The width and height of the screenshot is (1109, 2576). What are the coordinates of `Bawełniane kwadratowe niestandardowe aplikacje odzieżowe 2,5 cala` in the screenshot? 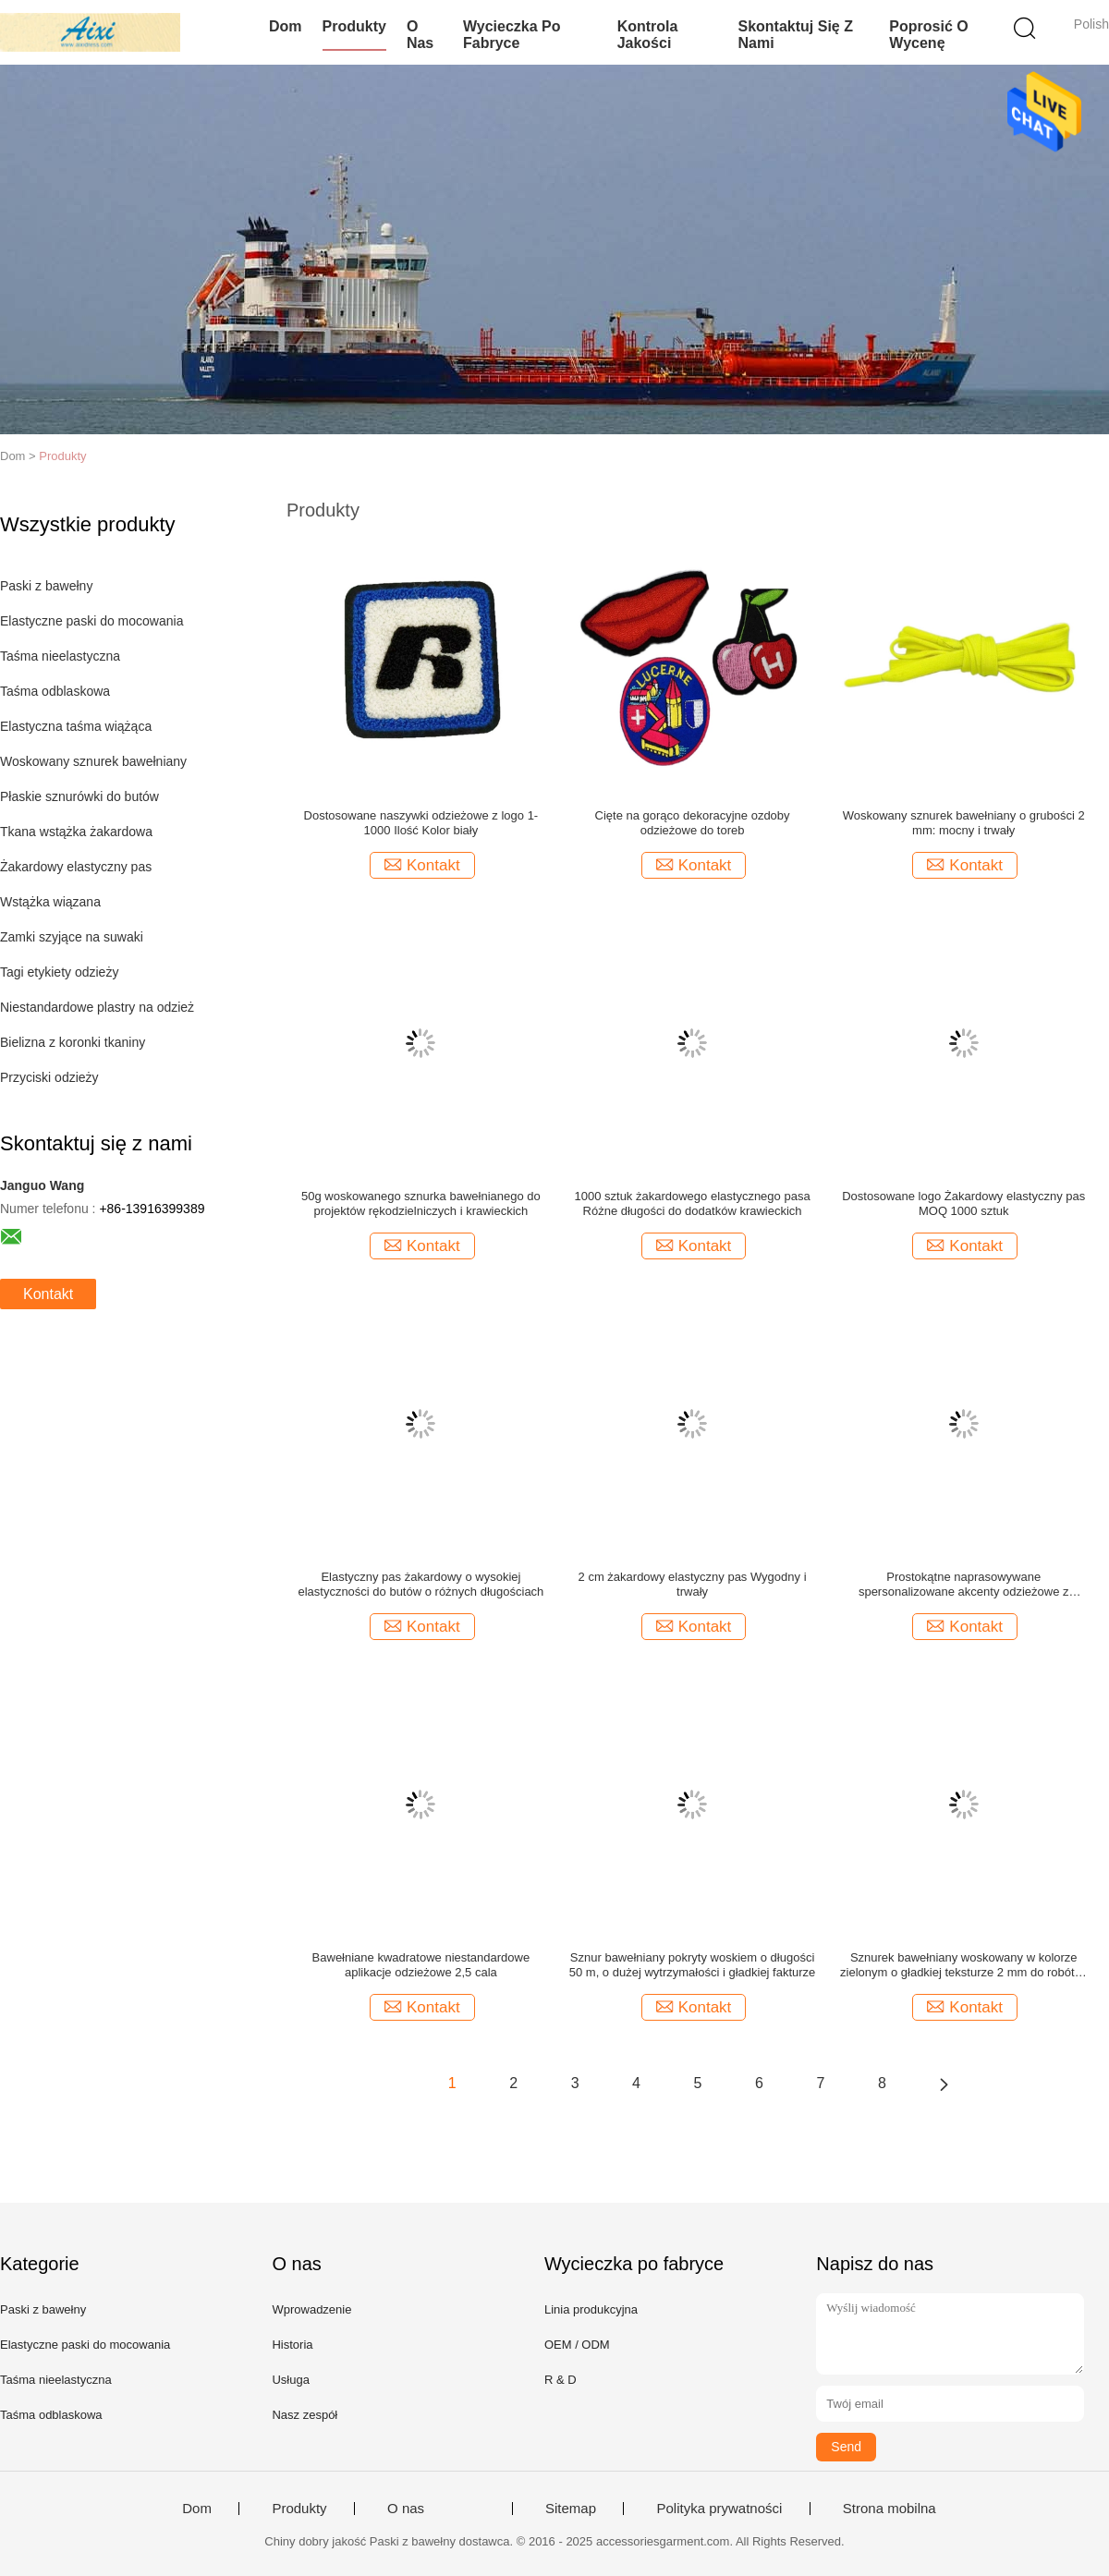 It's located at (421, 1964).